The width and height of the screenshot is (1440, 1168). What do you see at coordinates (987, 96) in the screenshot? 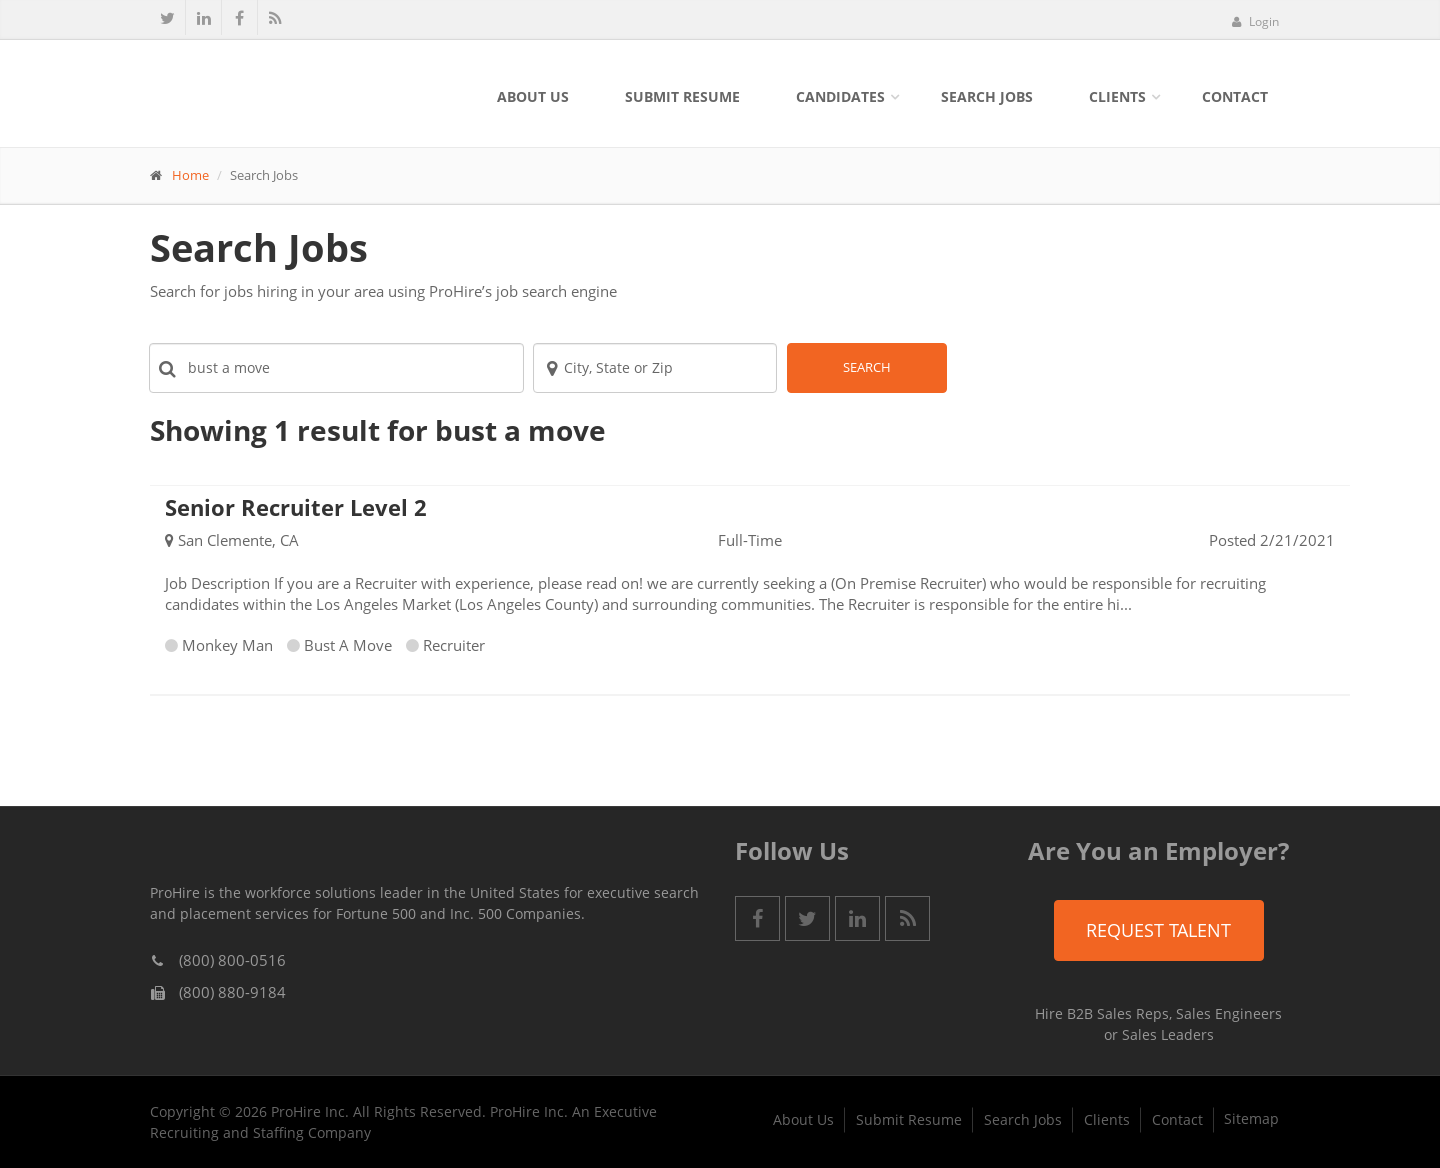
I see `Search Jobs` at bounding box center [987, 96].